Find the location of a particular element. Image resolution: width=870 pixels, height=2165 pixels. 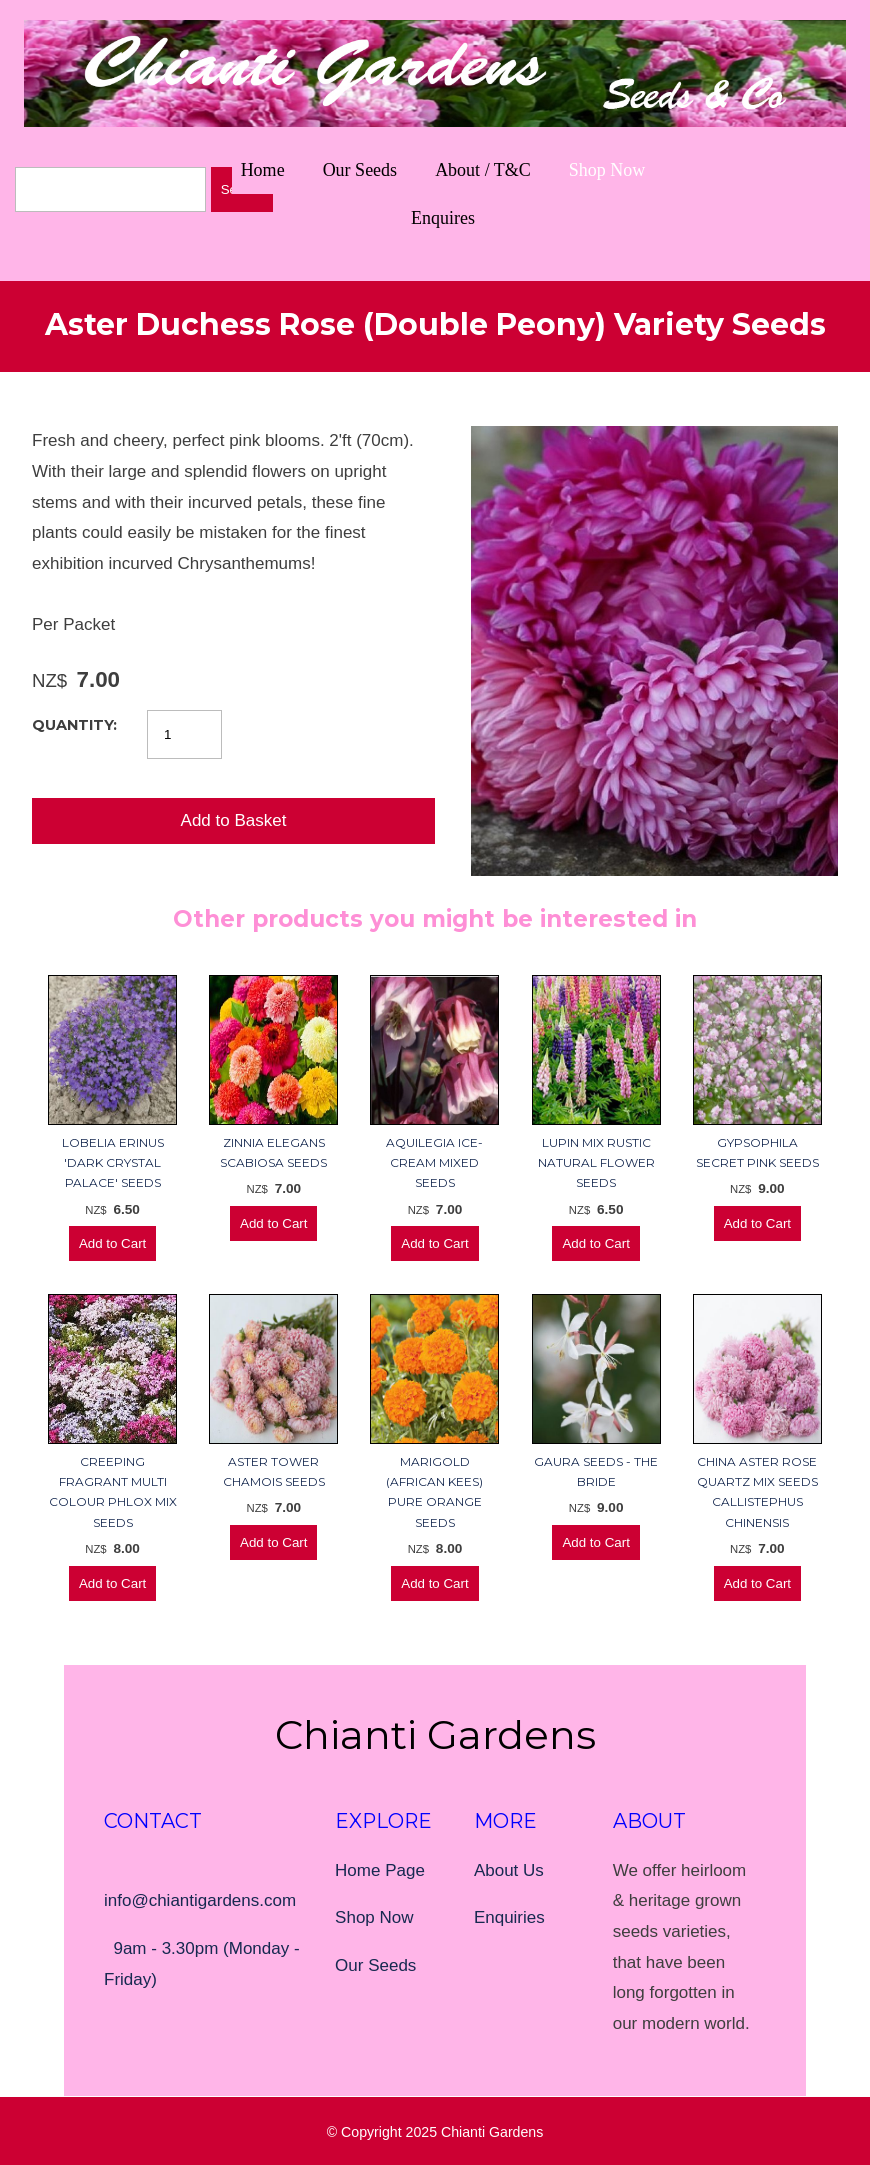

Chianti Gardens is located at coordinates (492, 2132).